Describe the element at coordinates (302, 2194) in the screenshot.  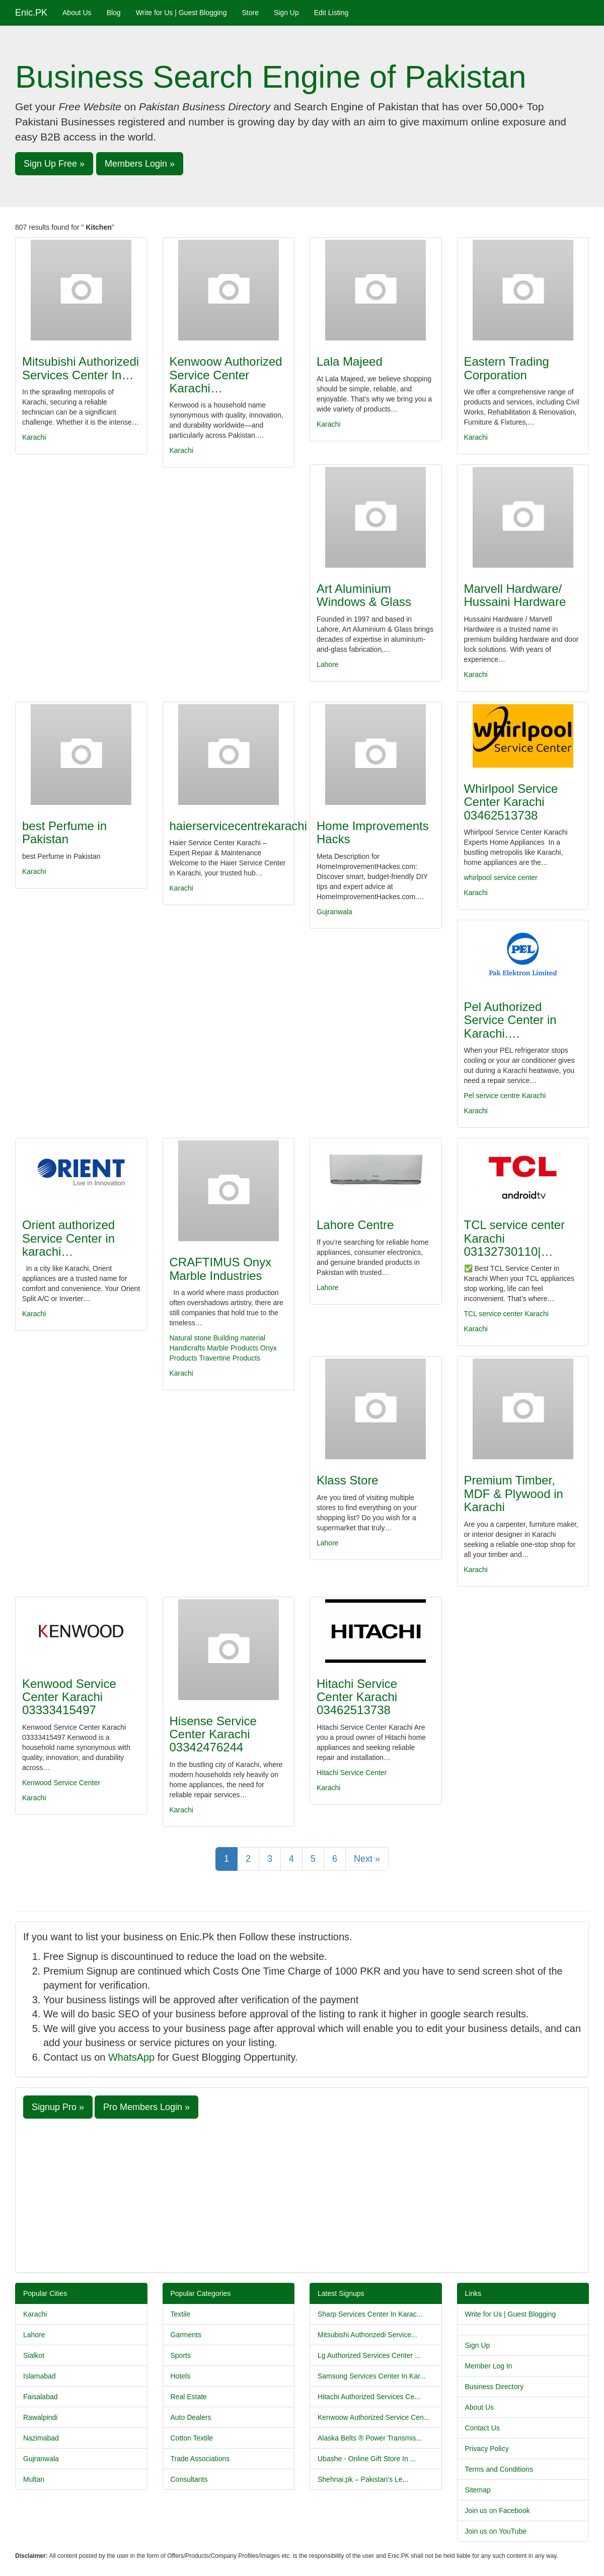
I see `[Advertisement]` at that location.